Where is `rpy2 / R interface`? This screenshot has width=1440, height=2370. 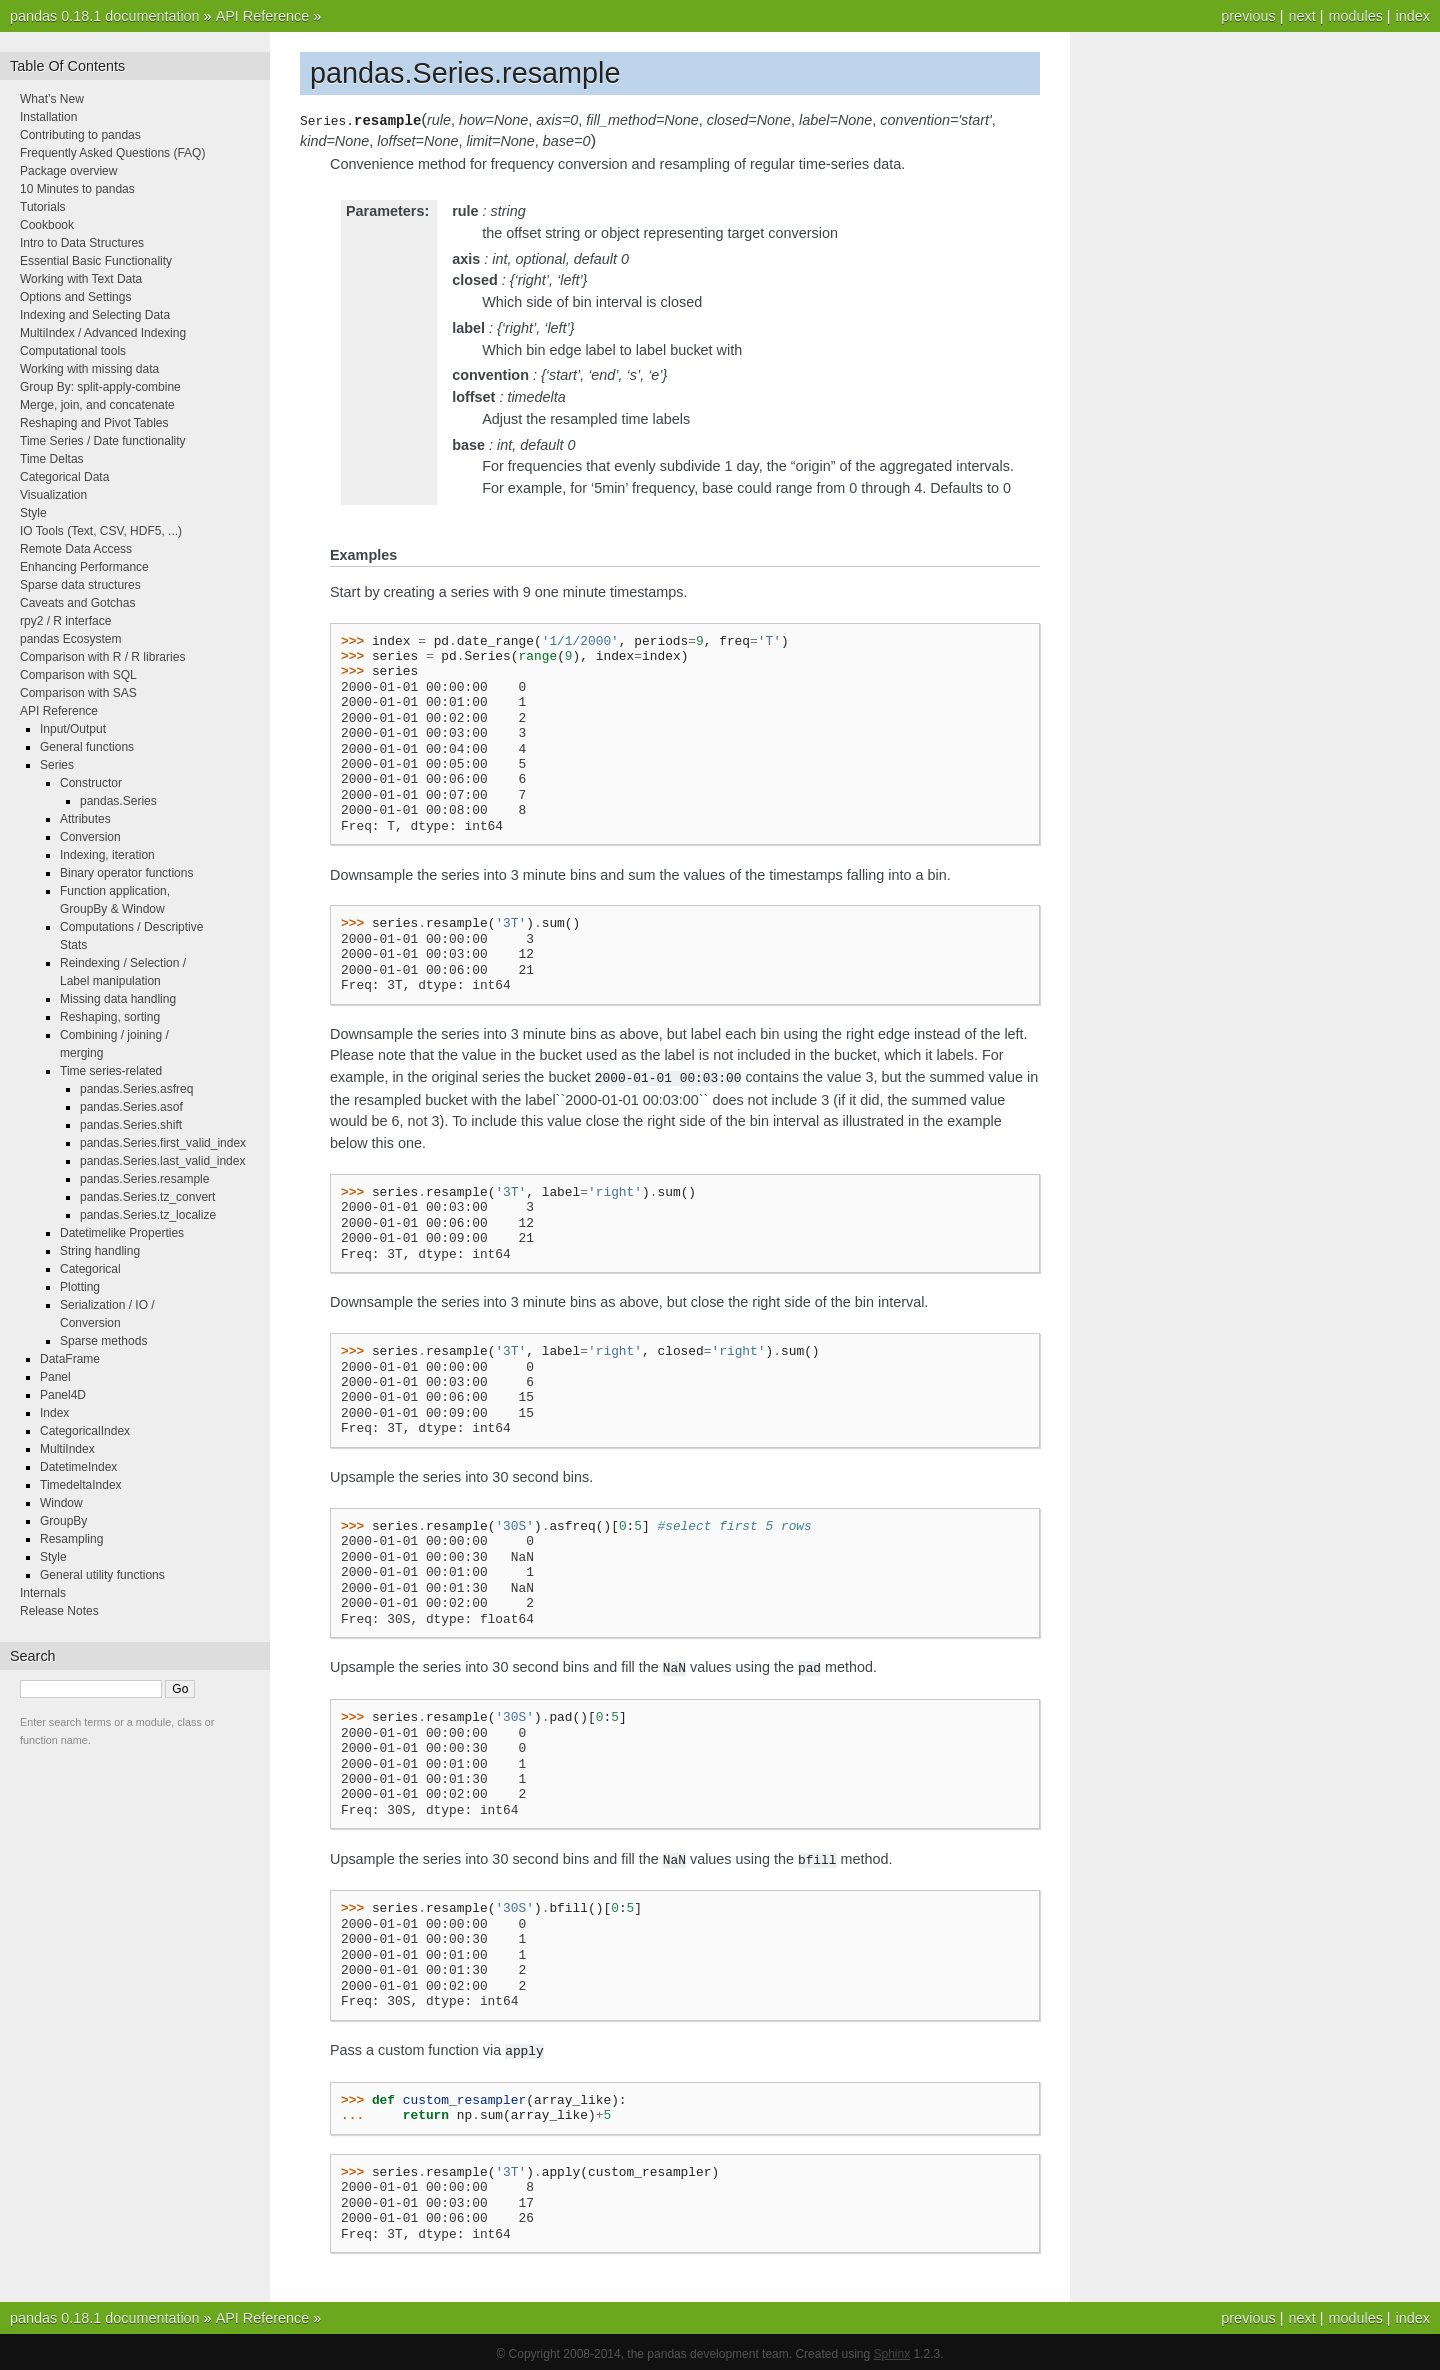 rpy2 / R interface is located at coordinates (65, 621).